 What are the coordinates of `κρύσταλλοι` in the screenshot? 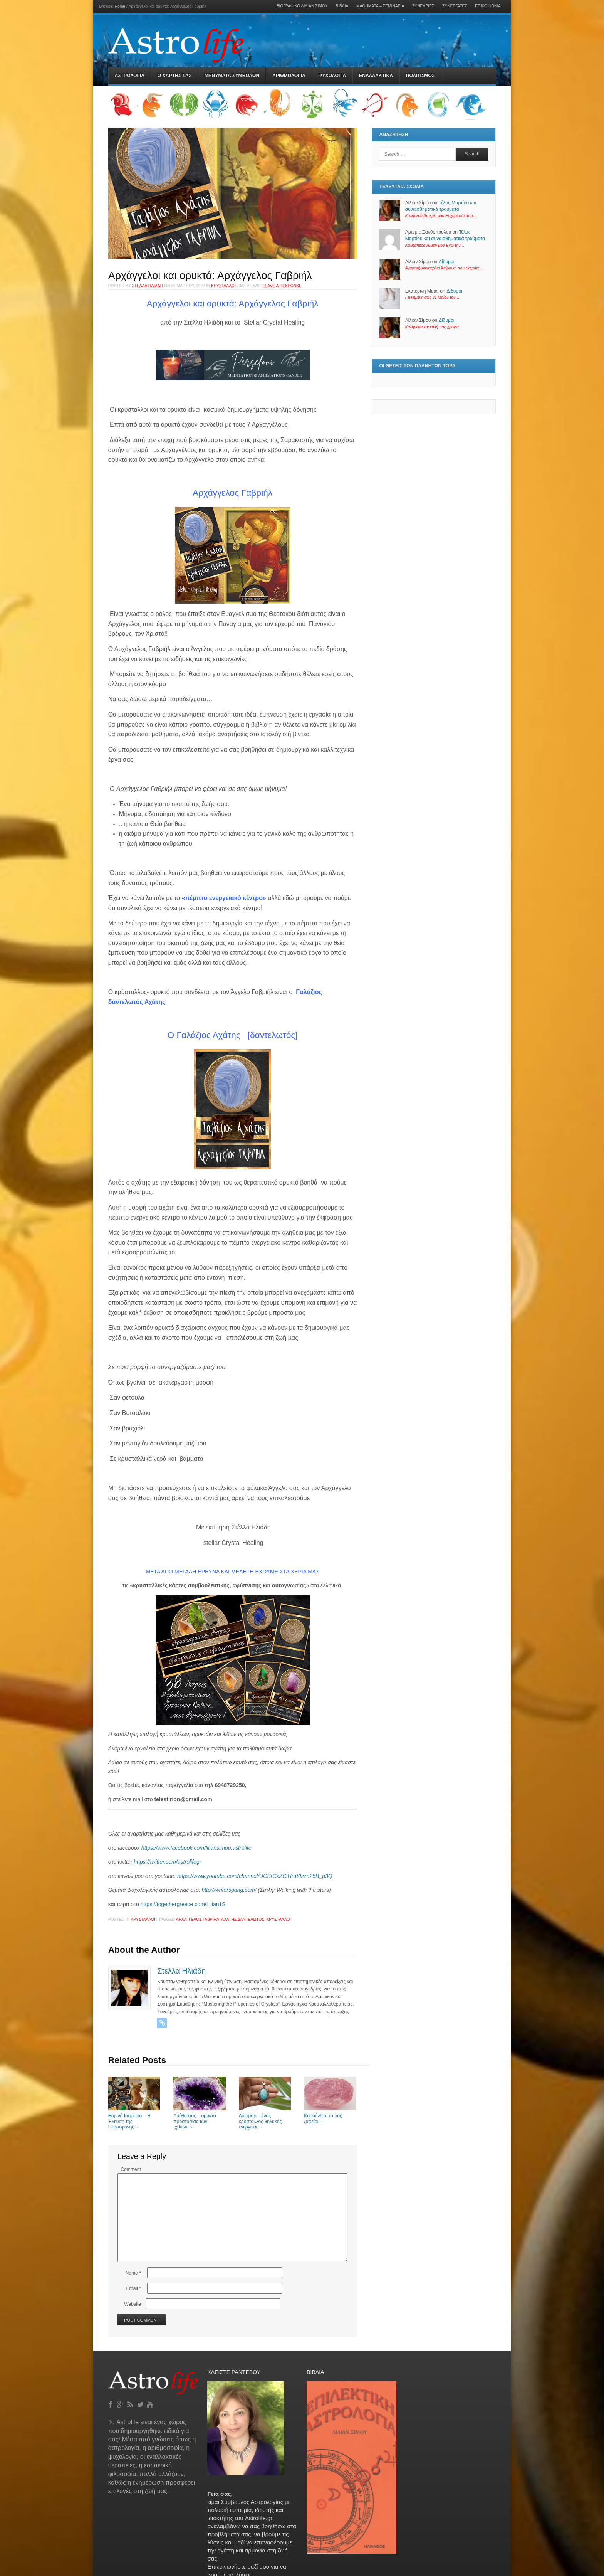 It's located at (278, 1919).